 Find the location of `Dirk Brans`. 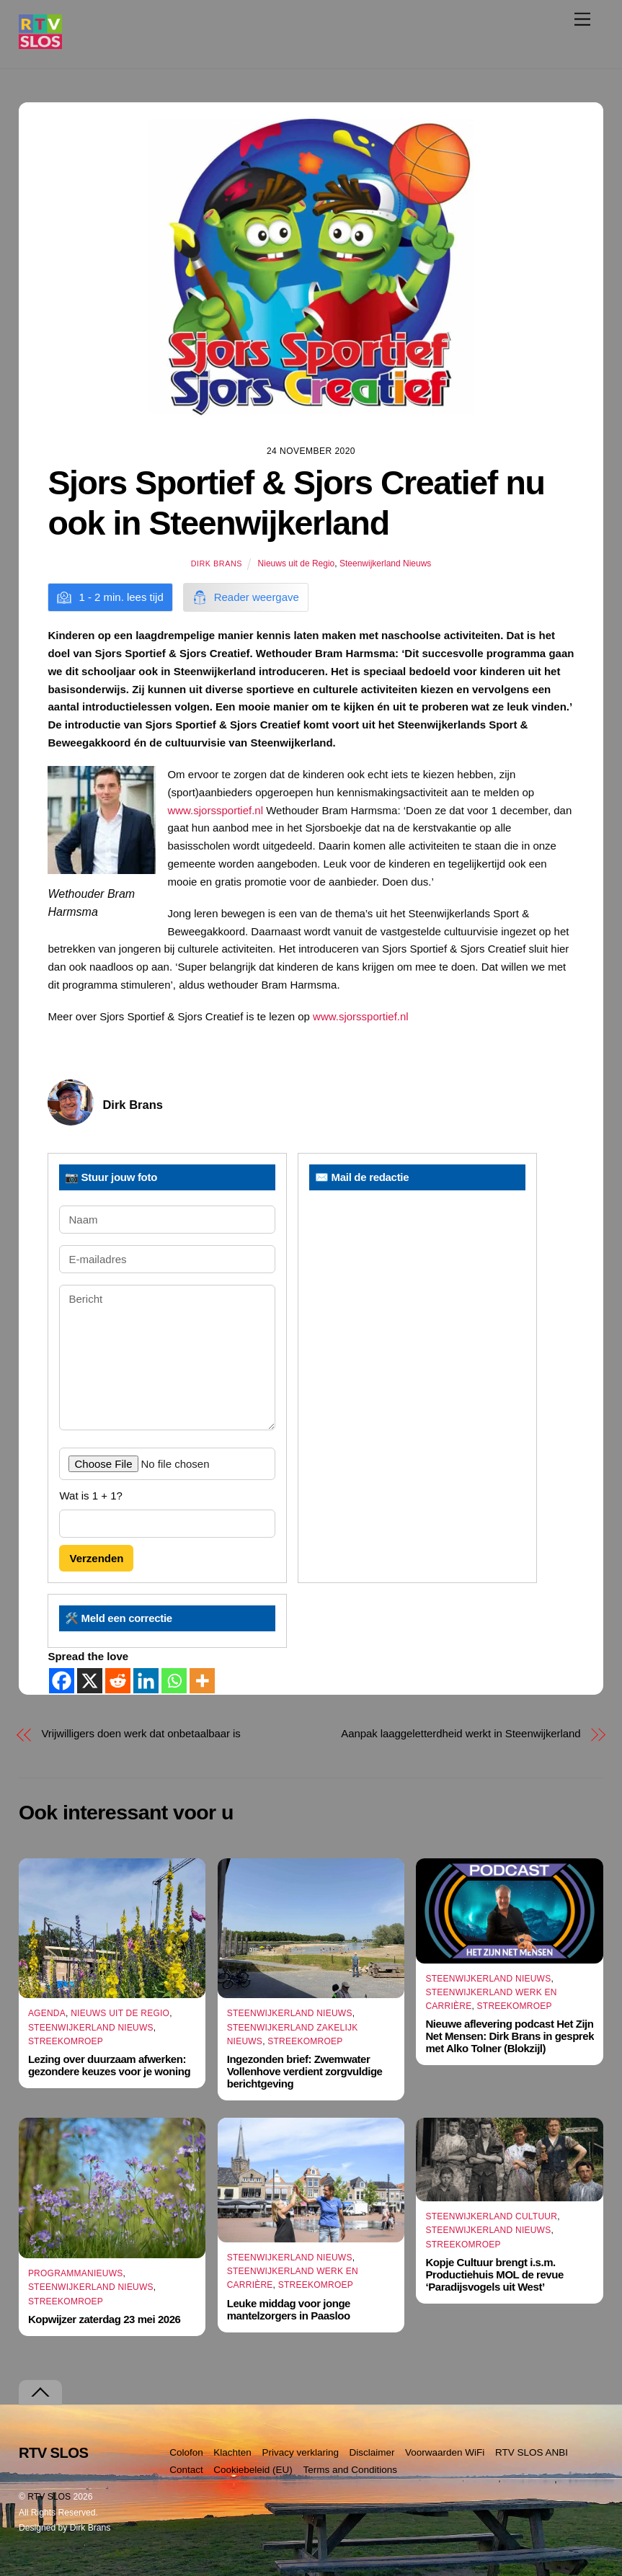

Dirk Brans is located at coordinates (216, 563).